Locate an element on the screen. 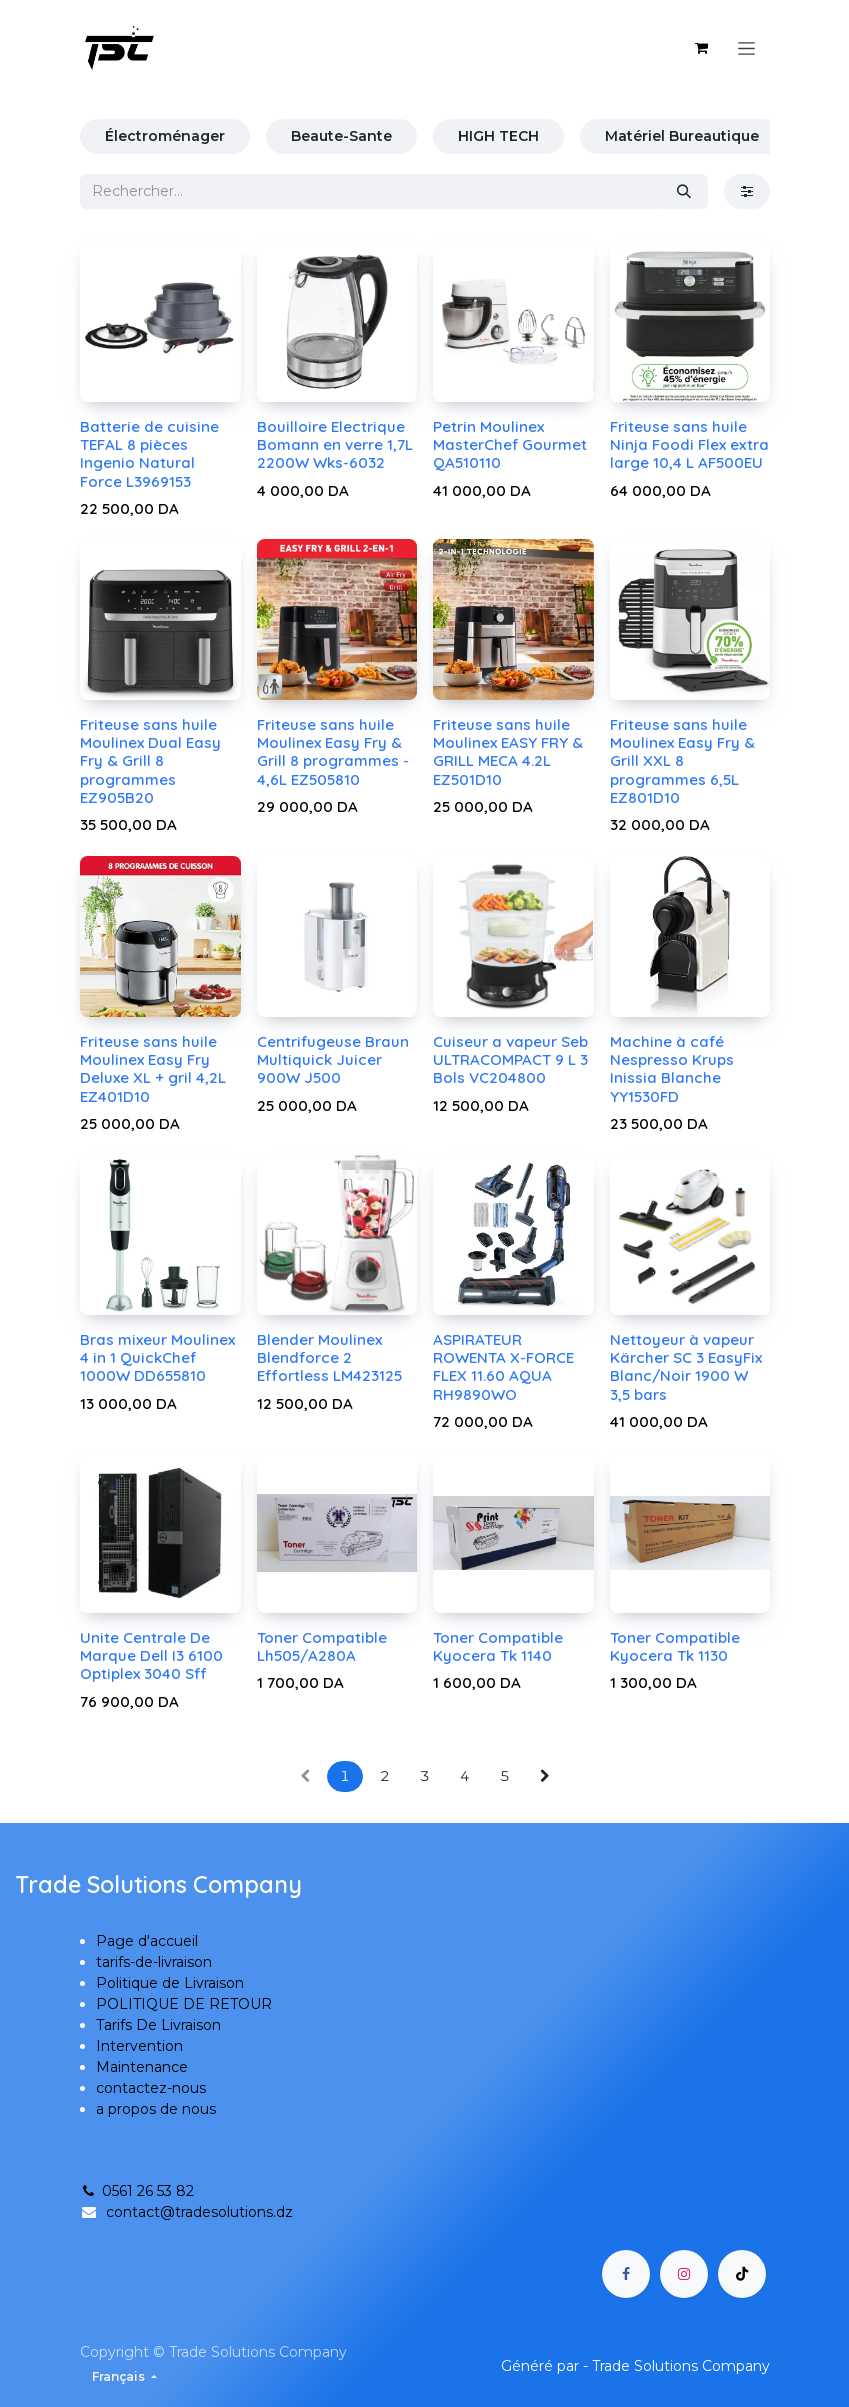  Toner Compatible Kyocera Tk 1130 is located at coordinates (674, 1646).